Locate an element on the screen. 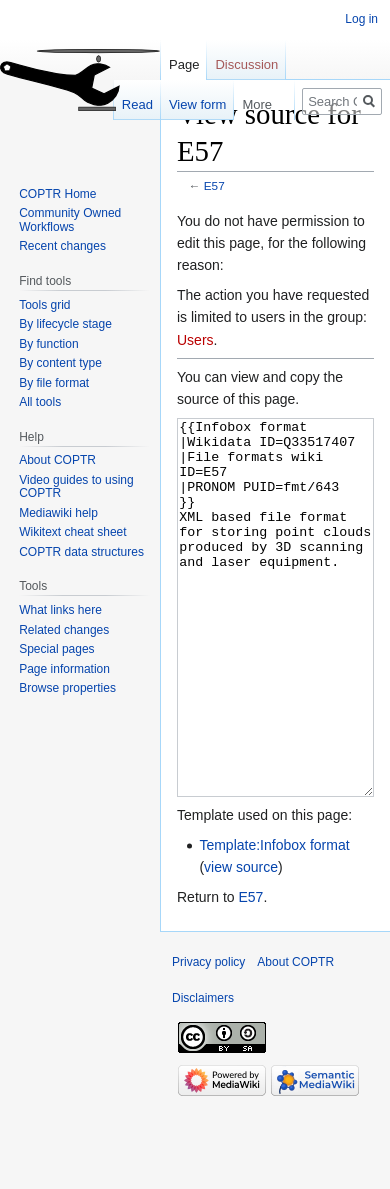 This screenshot has width=390, height=1189. Wikitext cheat sheet is located at coordinates (72, 532).